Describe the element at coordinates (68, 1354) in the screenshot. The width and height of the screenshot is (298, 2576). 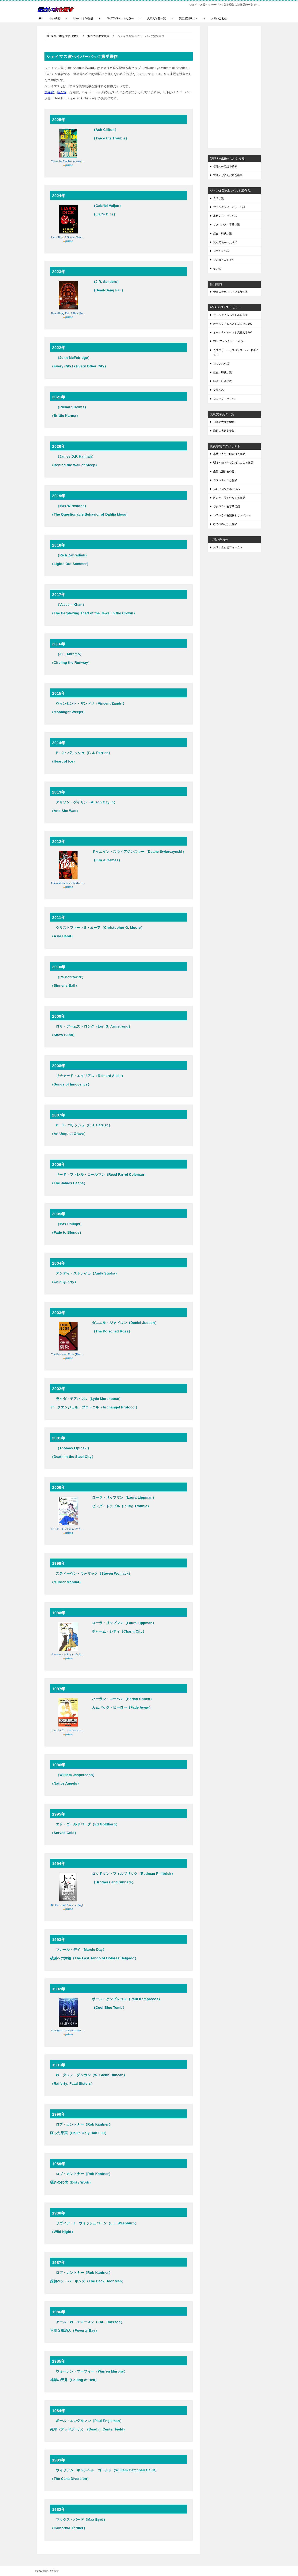
I see `The Poisoned Rose (The Gin Palace Trilogy Book 1) (English Edition)` at that location.